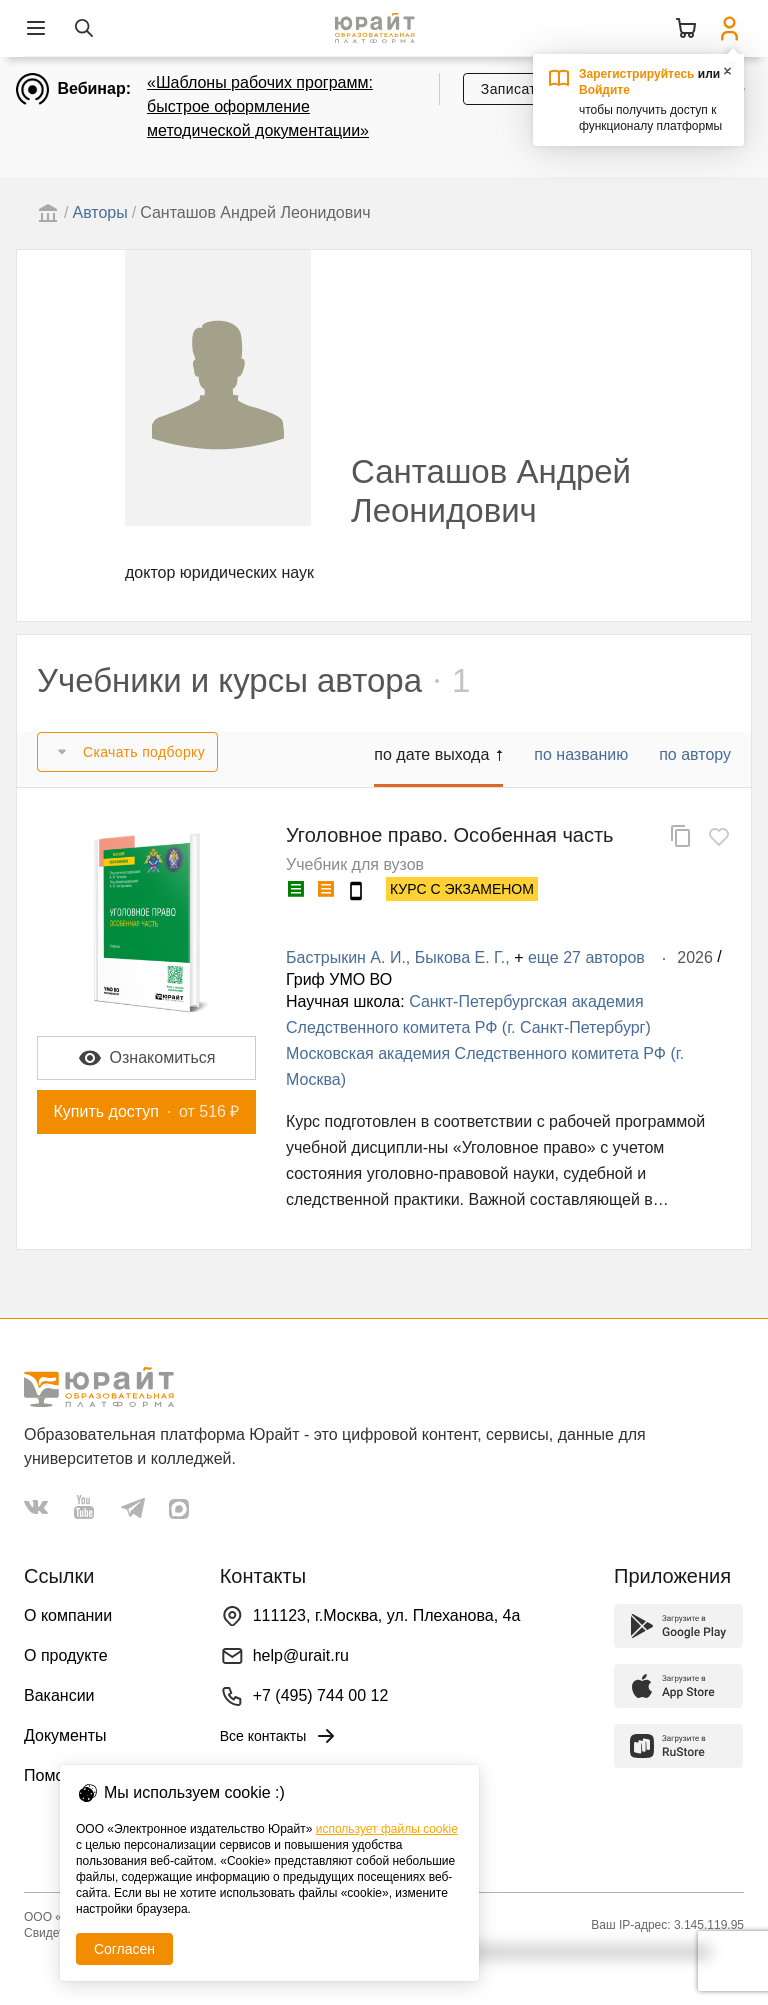 This screenshot has height=2005, width=768. Describe the element at coordinates (460, 957) in the screenshot. I see `Быкова Е. Г.` at that location.